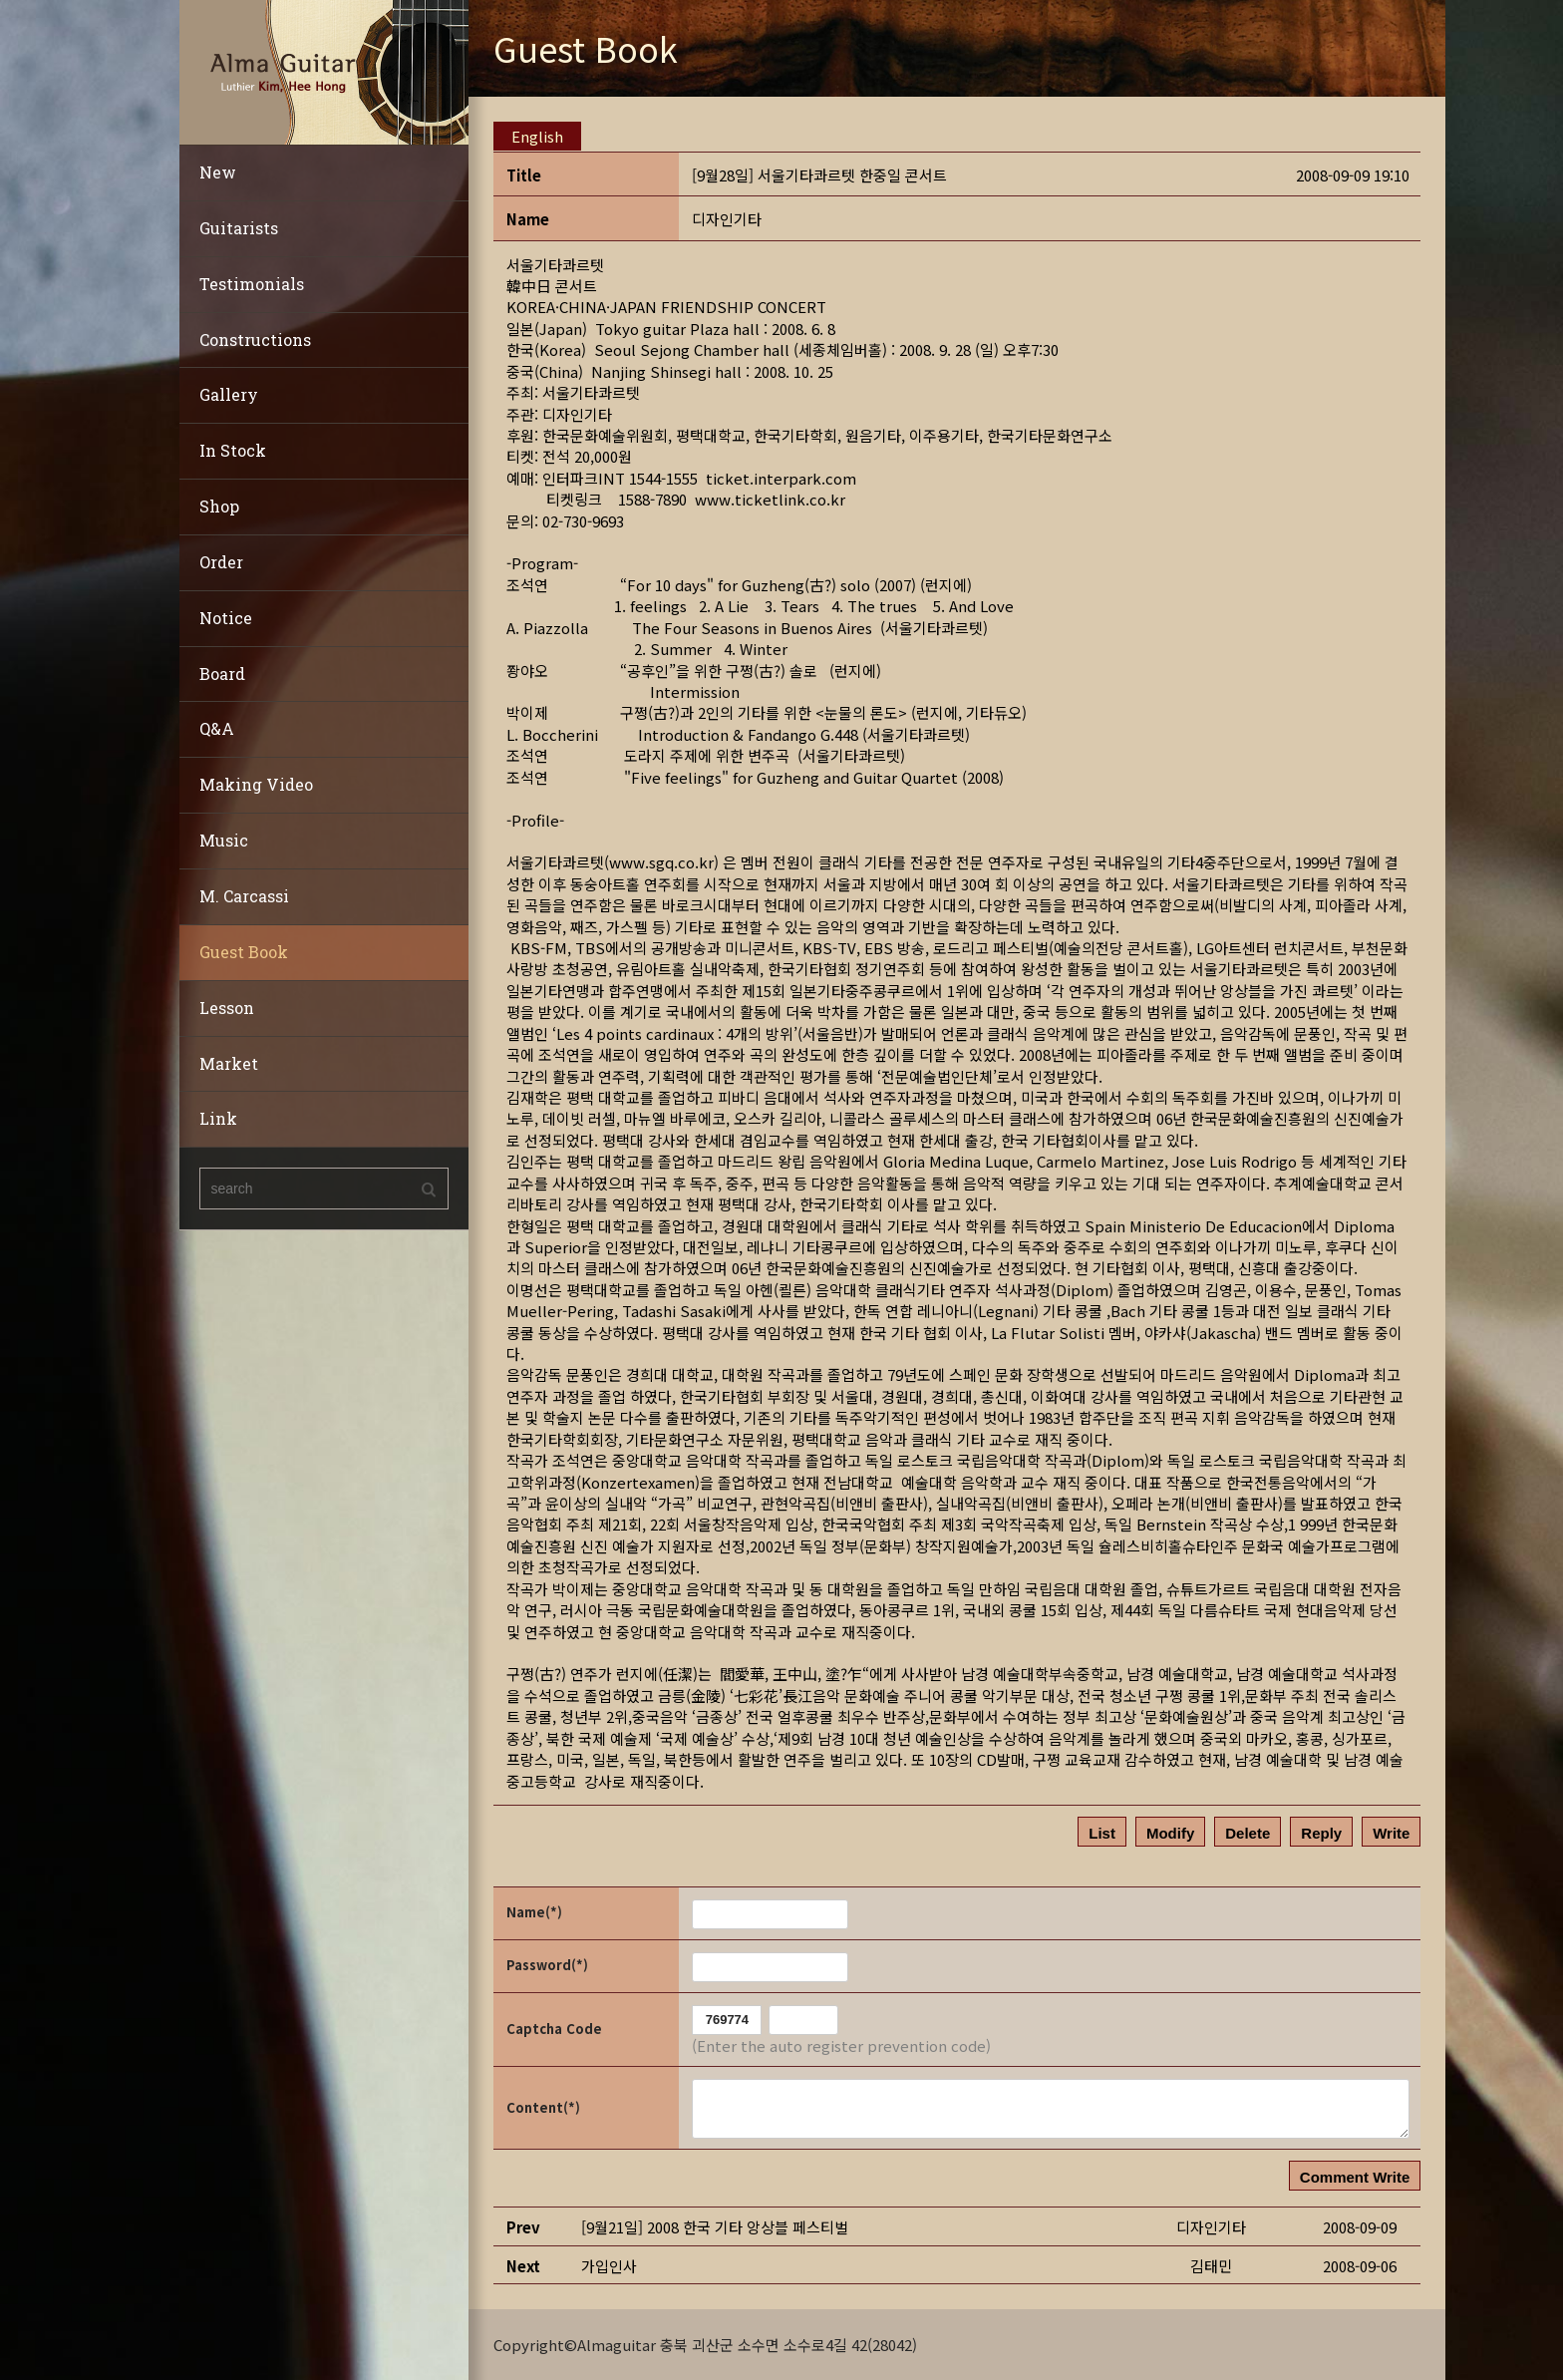 The image size is (1563, 2380). Describe the element at coordinates (534, 1911) in the screenshot. I see `Name(*)` at that location.